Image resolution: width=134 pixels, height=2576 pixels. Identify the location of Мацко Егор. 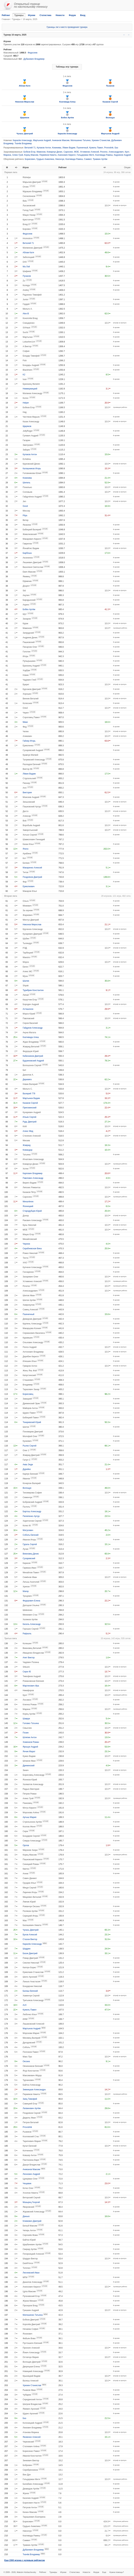
(28, 1234).